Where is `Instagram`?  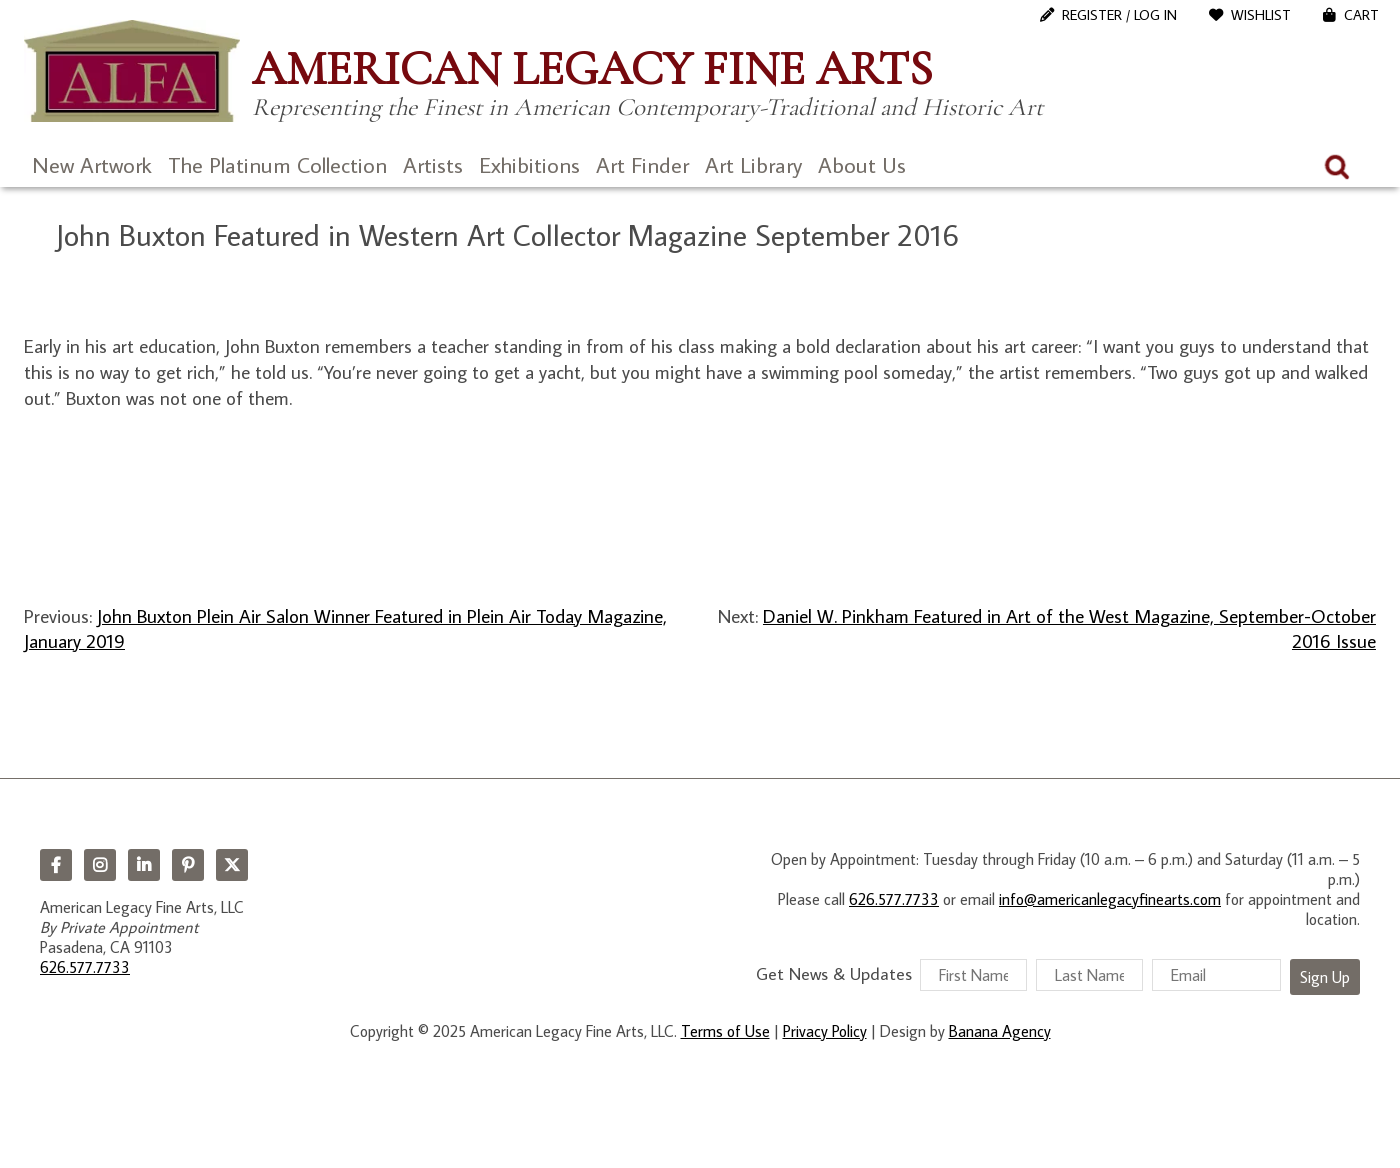
Instagram is located at coordinates (100, 865).